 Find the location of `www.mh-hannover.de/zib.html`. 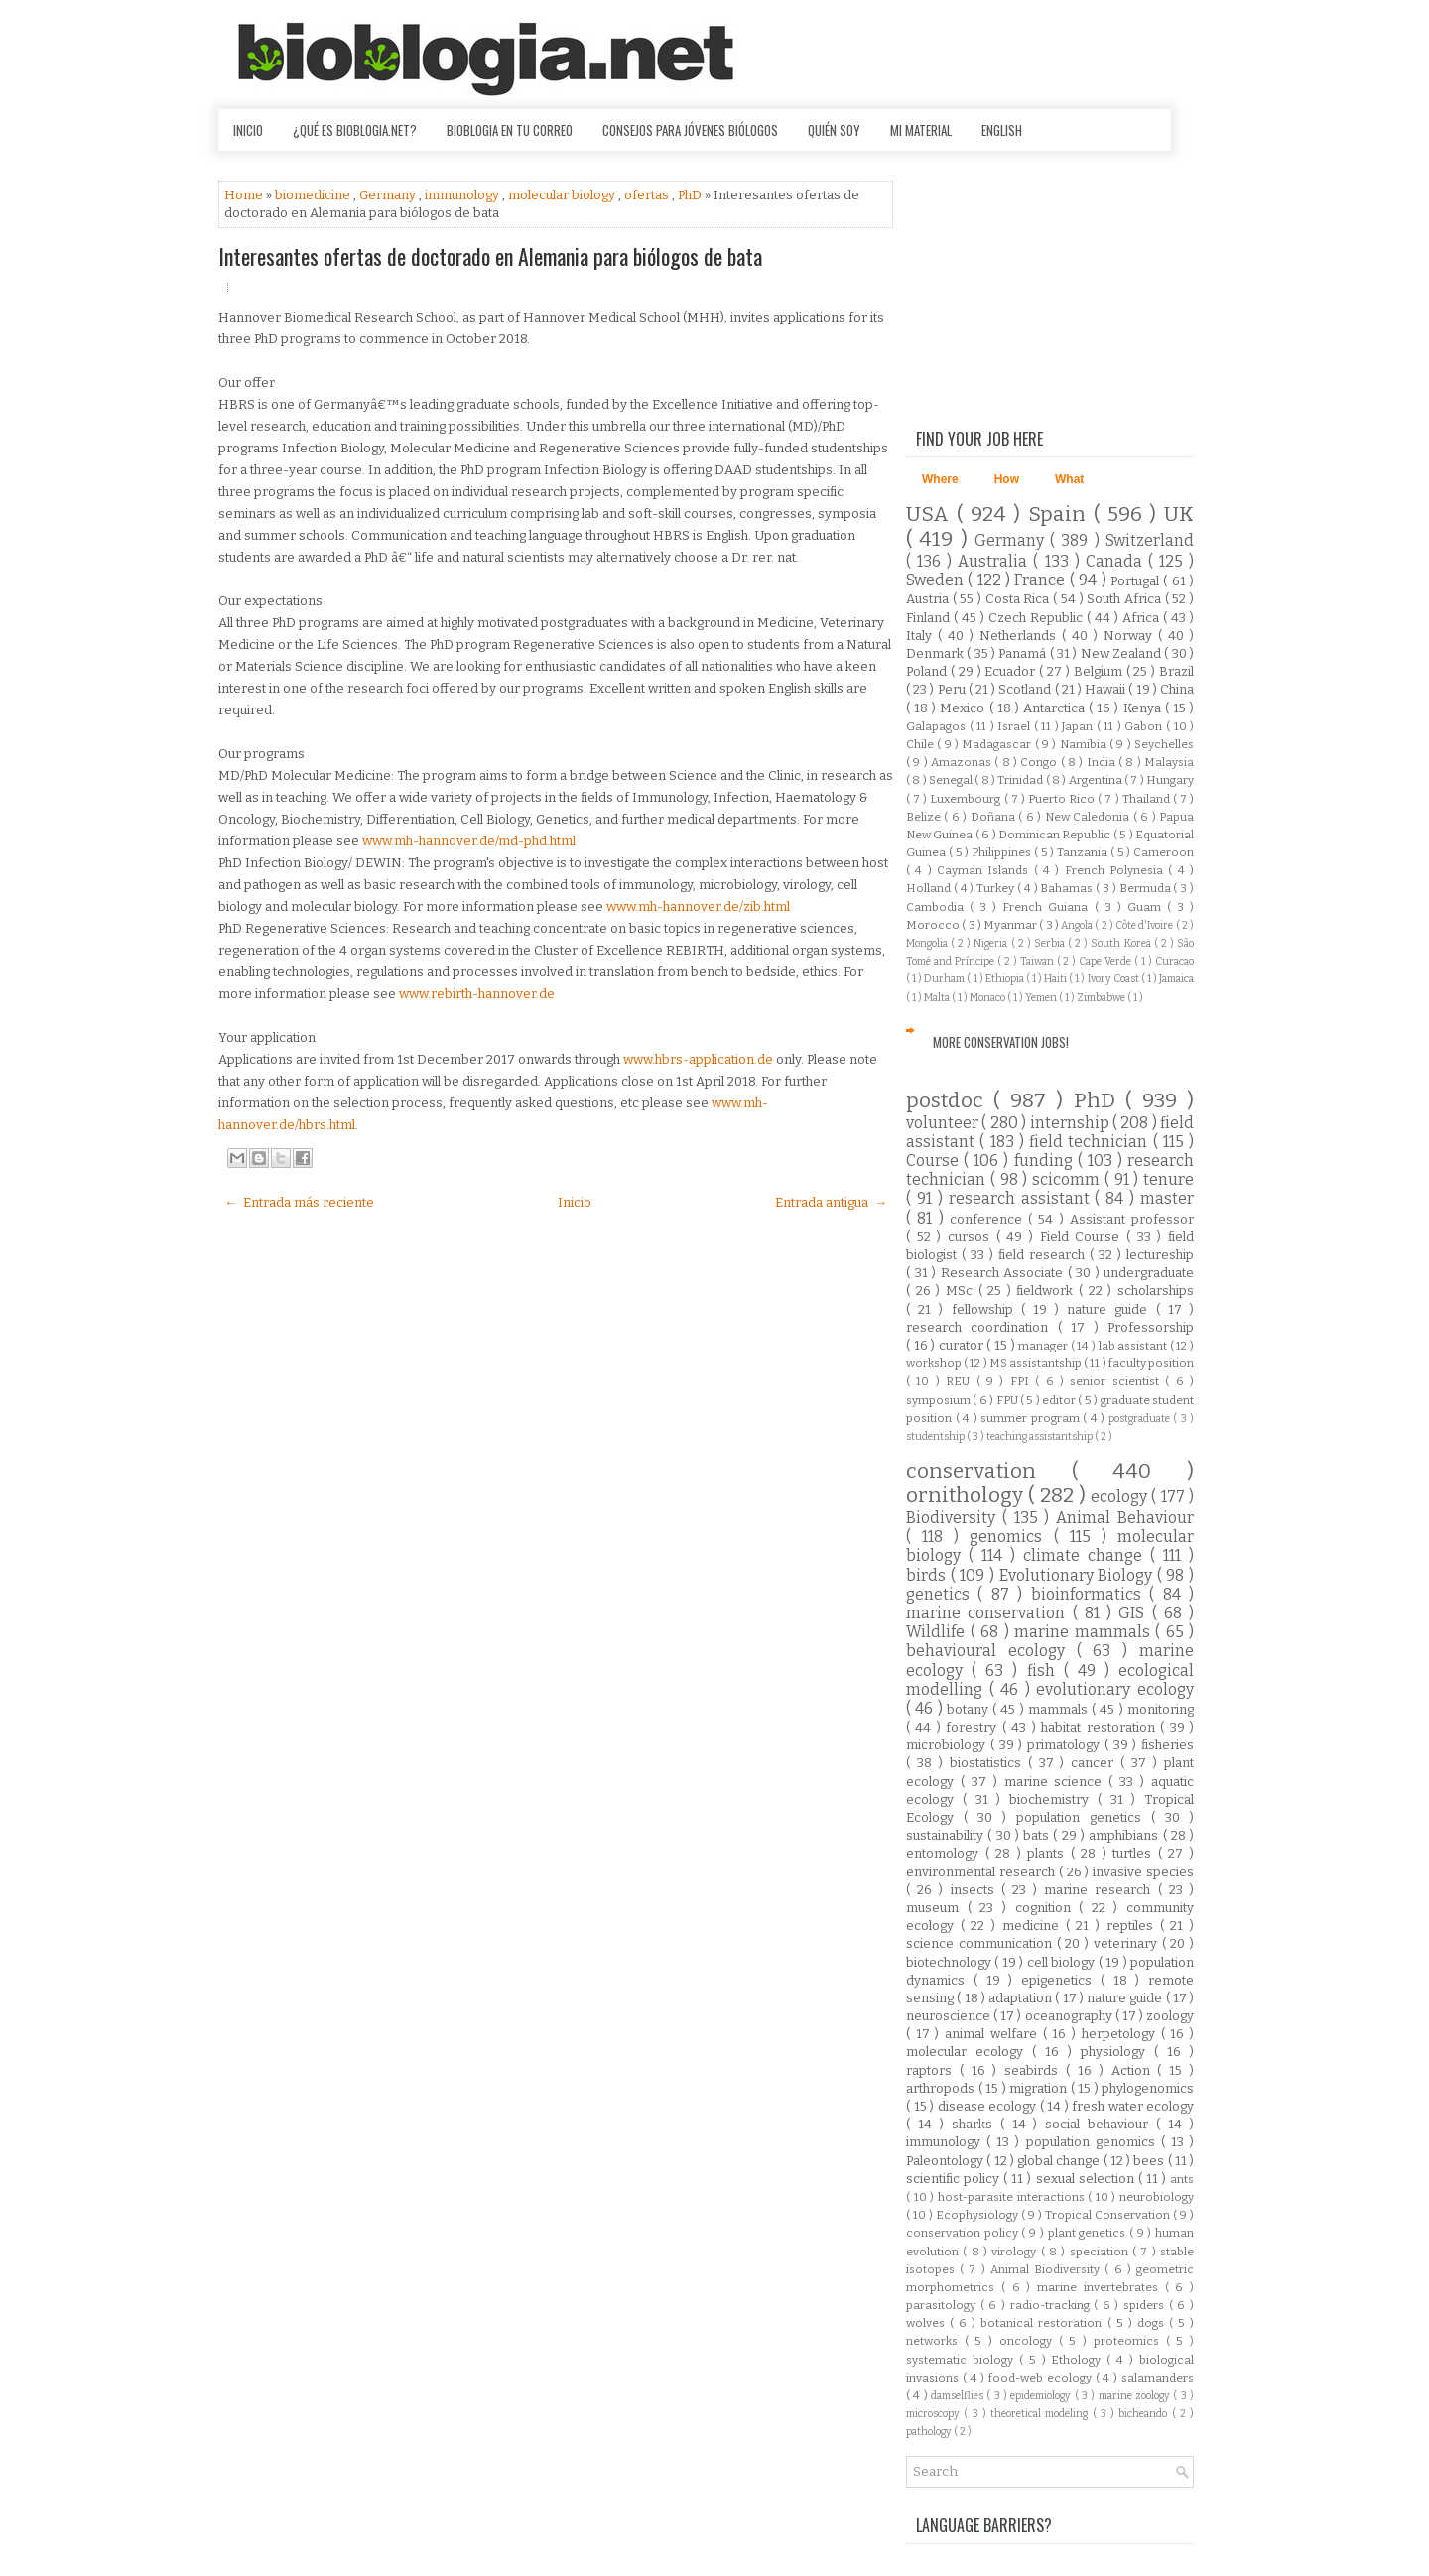

www.mh-hannover.de/zib.html is located at coordinates (698, 906).